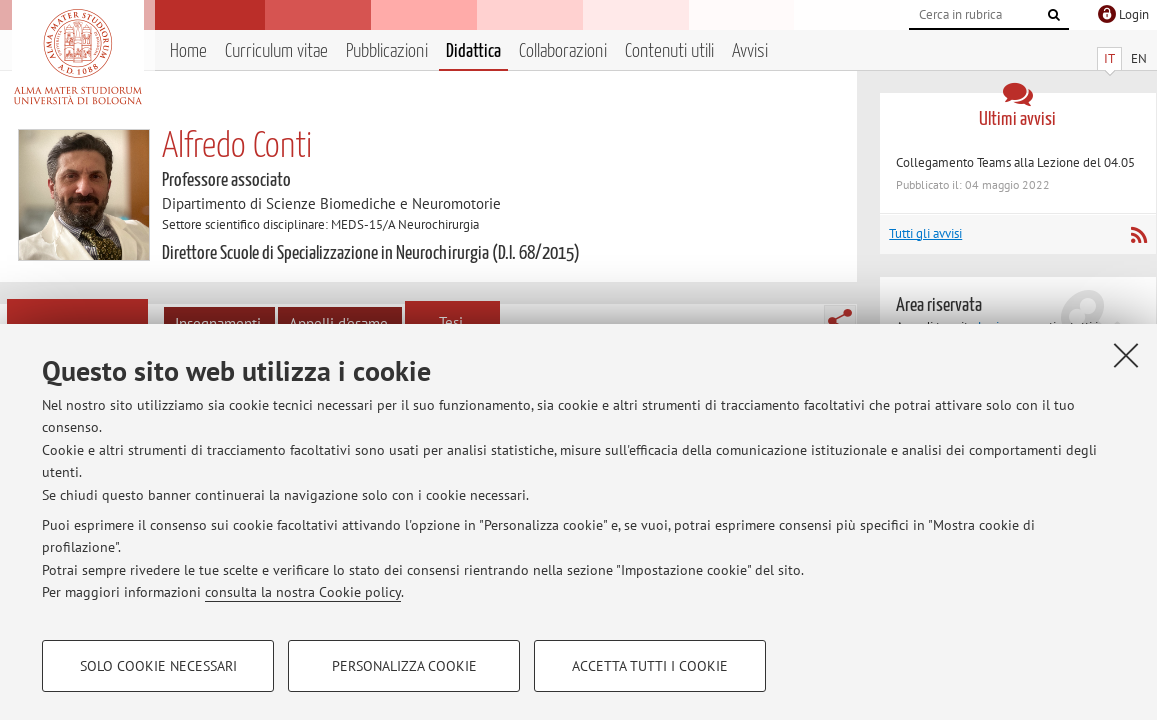  Describe the element at coordinates (303, 592) in the screenshot. I see `consulta la nostra Cookie policy` at that location.